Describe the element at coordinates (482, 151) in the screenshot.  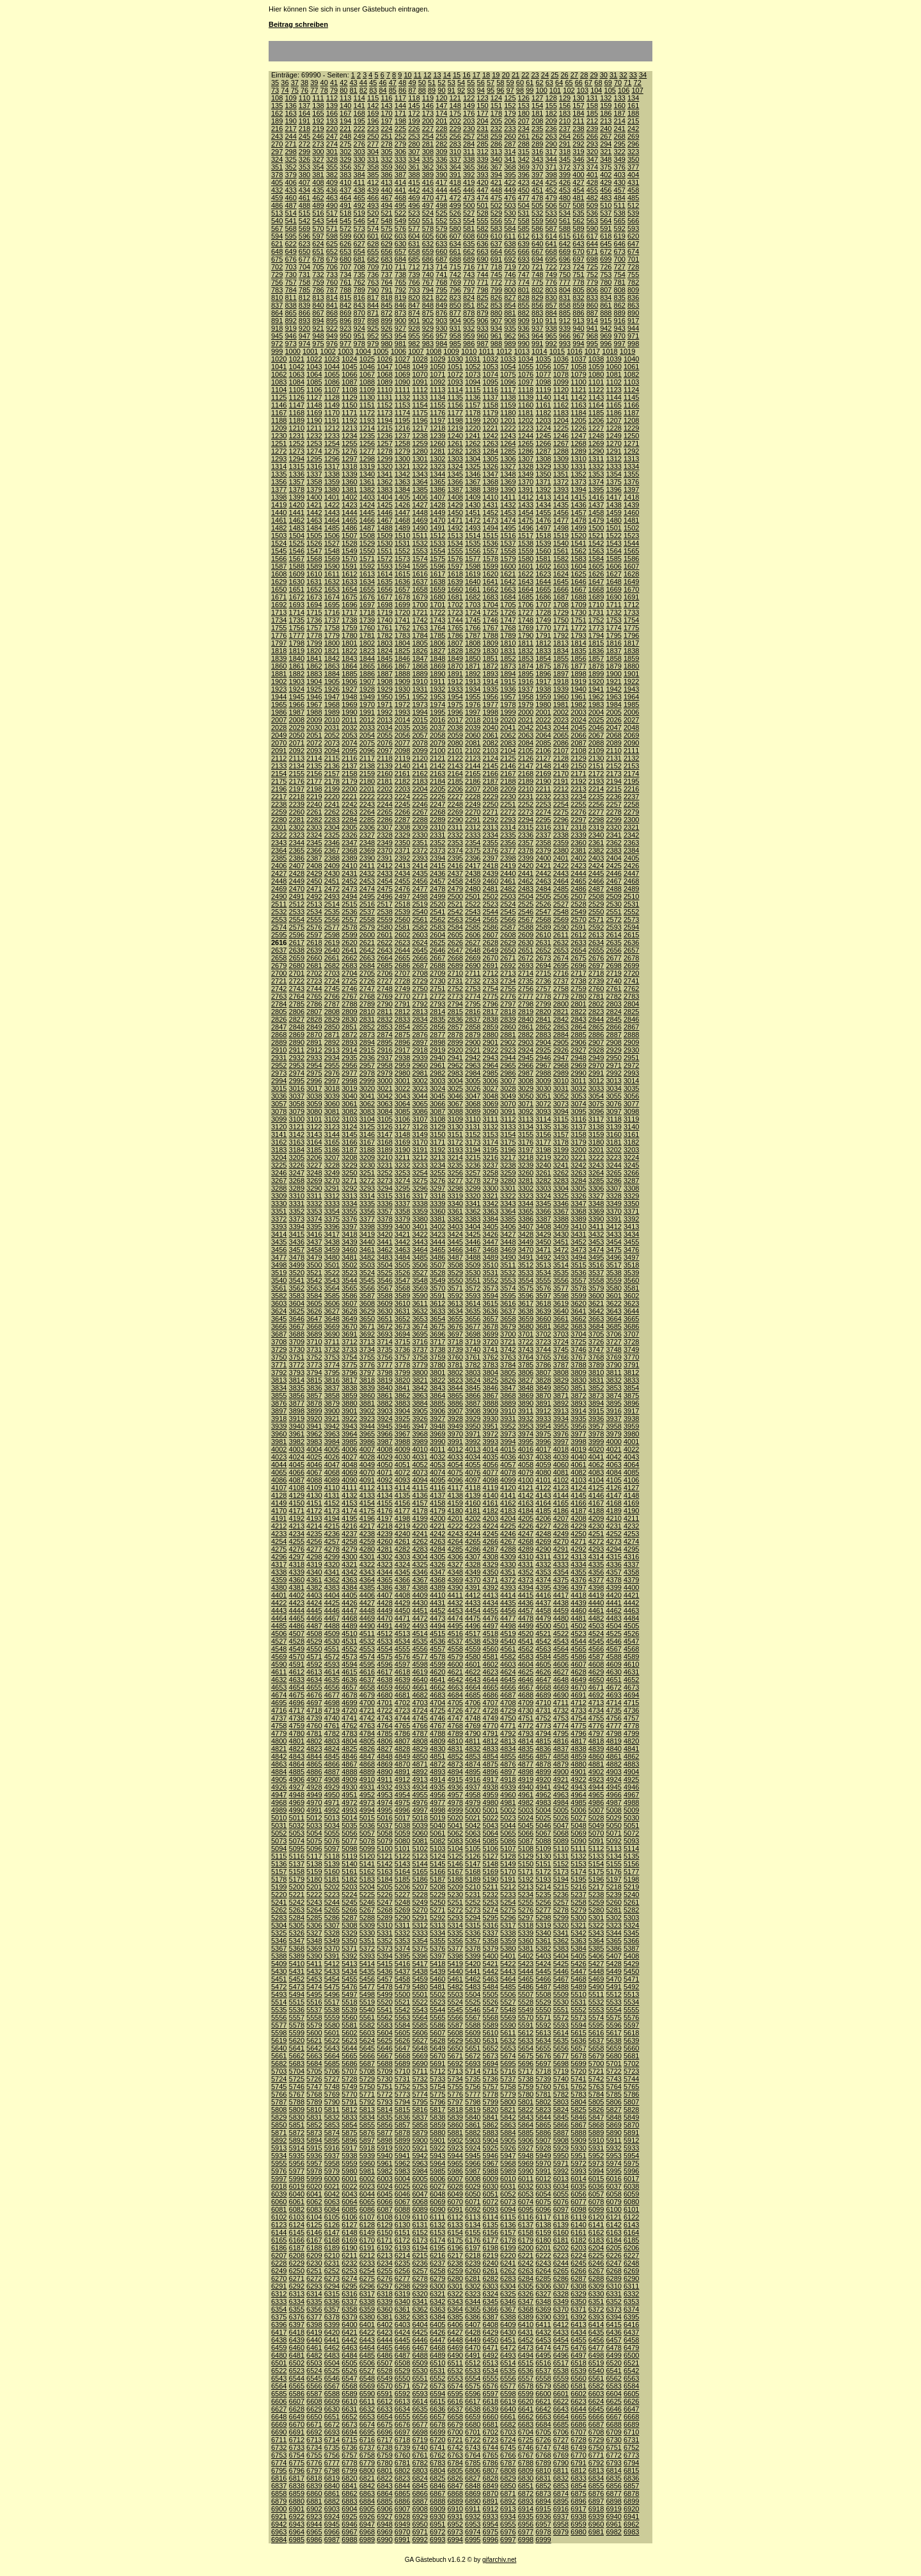
I see `312` at that location.